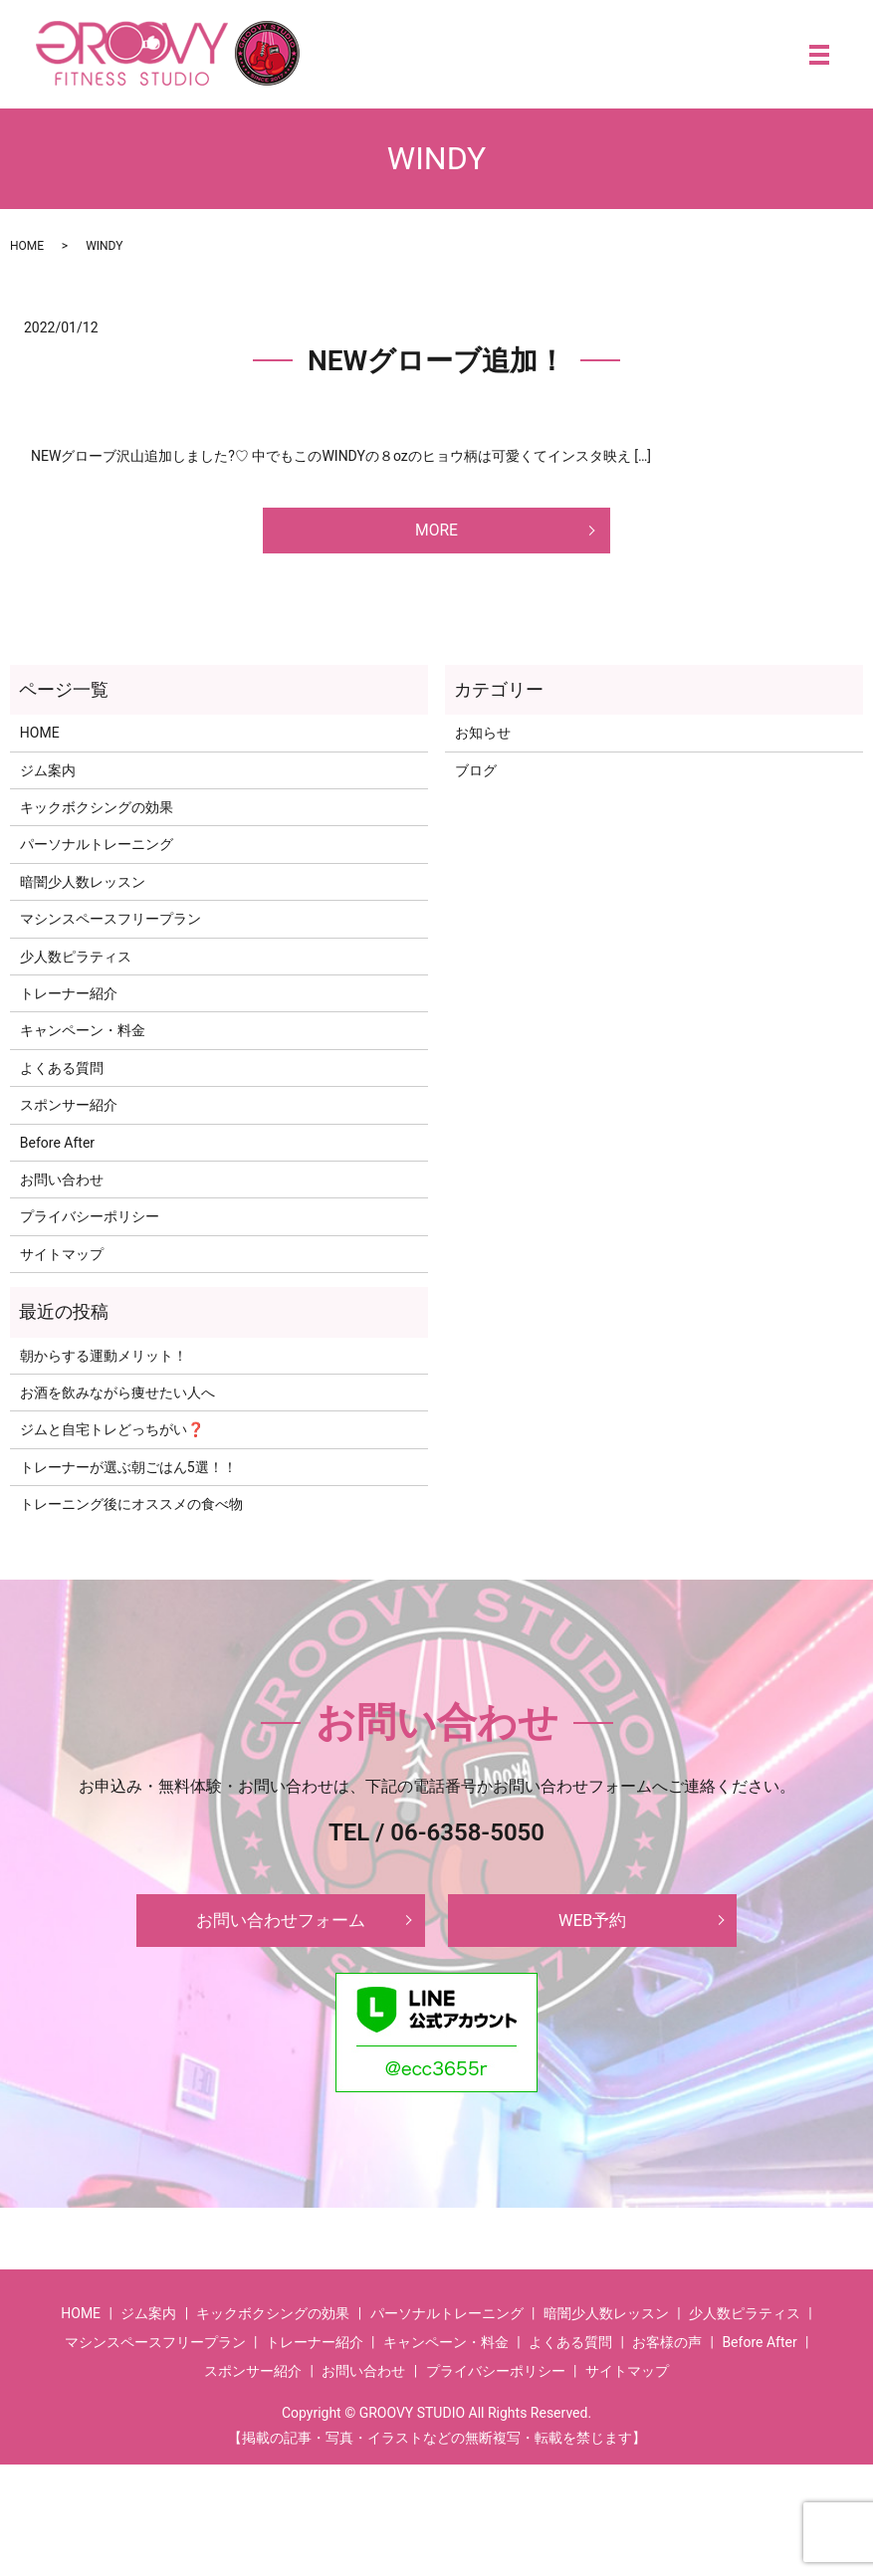 The image size is (873, 2576). I want to click on トレーナーが選ぶ朝ごはん5選！！, so click(128, 1473).